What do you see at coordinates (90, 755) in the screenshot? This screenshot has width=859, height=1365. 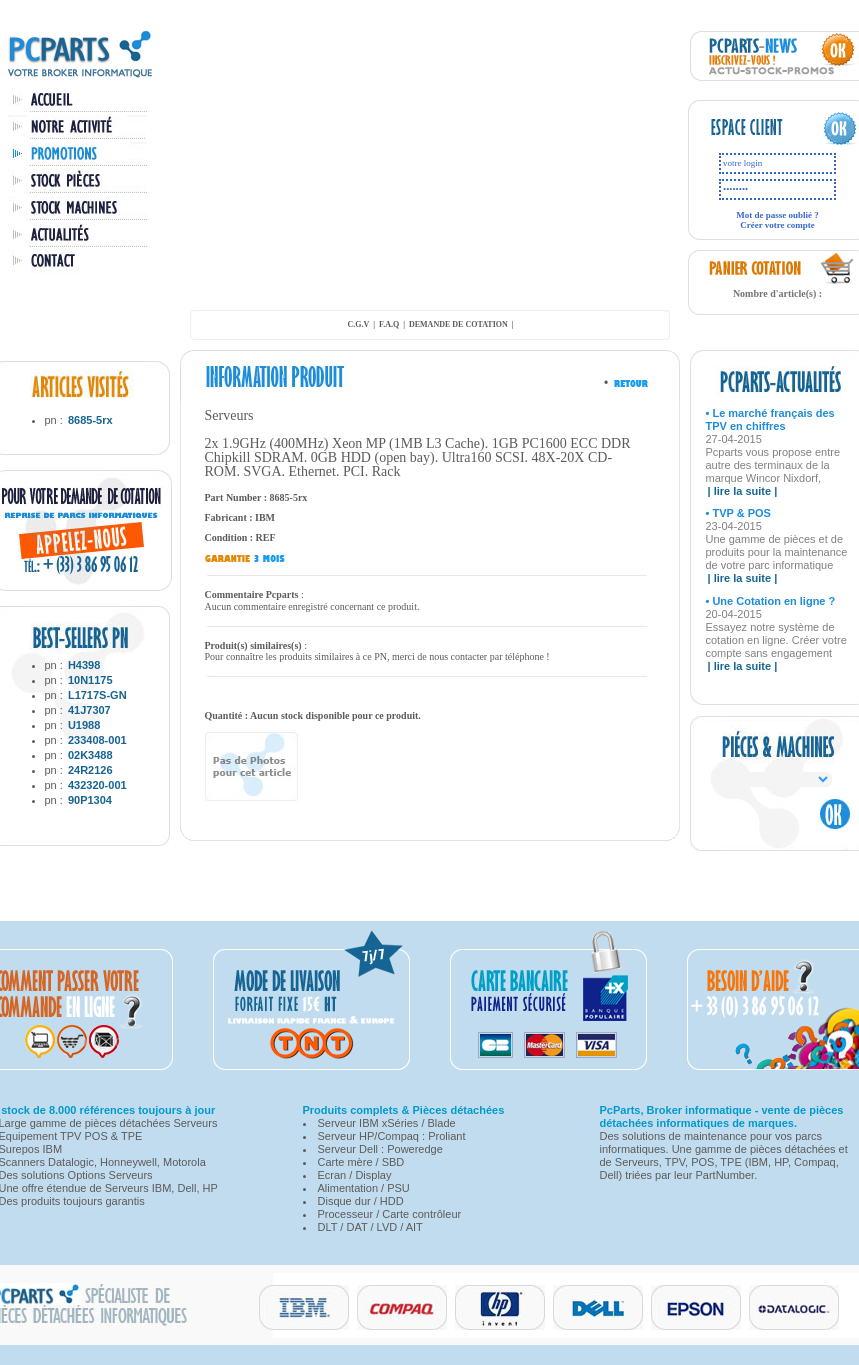 I see `02K3488` at bounding box center [90, 755].